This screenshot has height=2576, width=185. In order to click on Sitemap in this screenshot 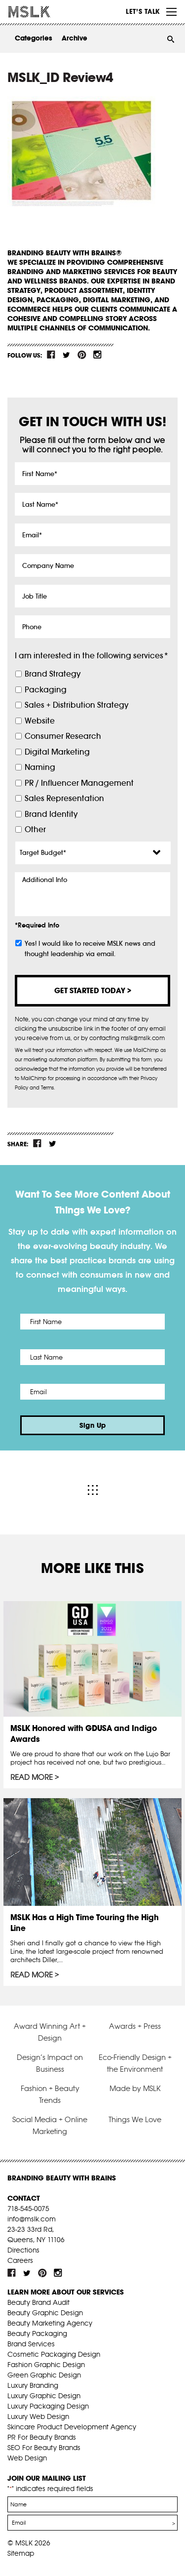, I will do `click(20, 2553)`.